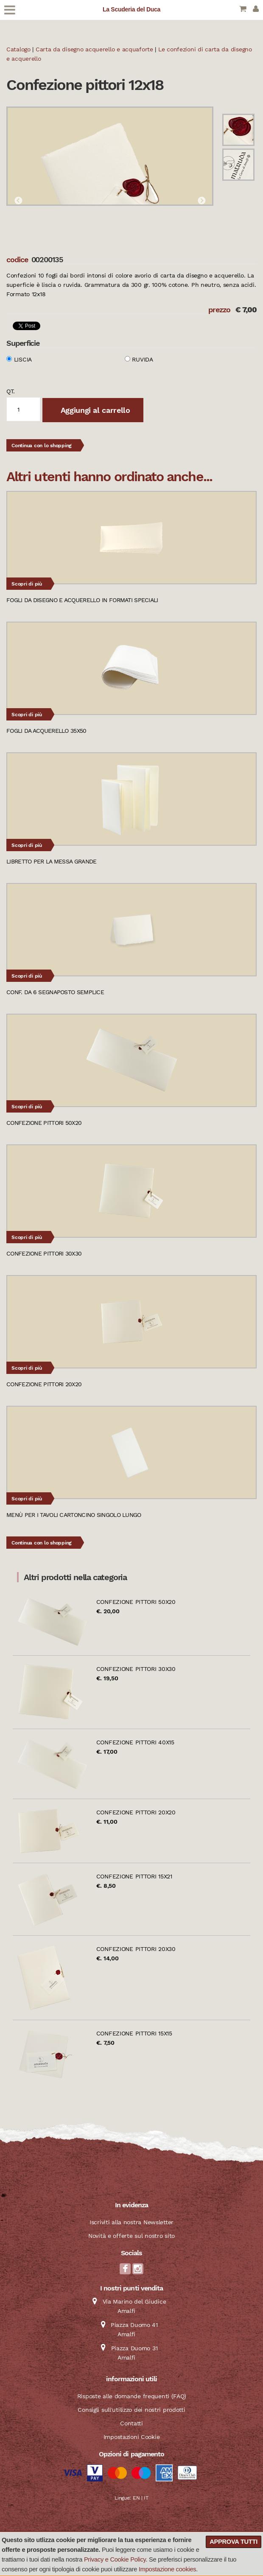  I want to click on Previous, so click(18, 201).